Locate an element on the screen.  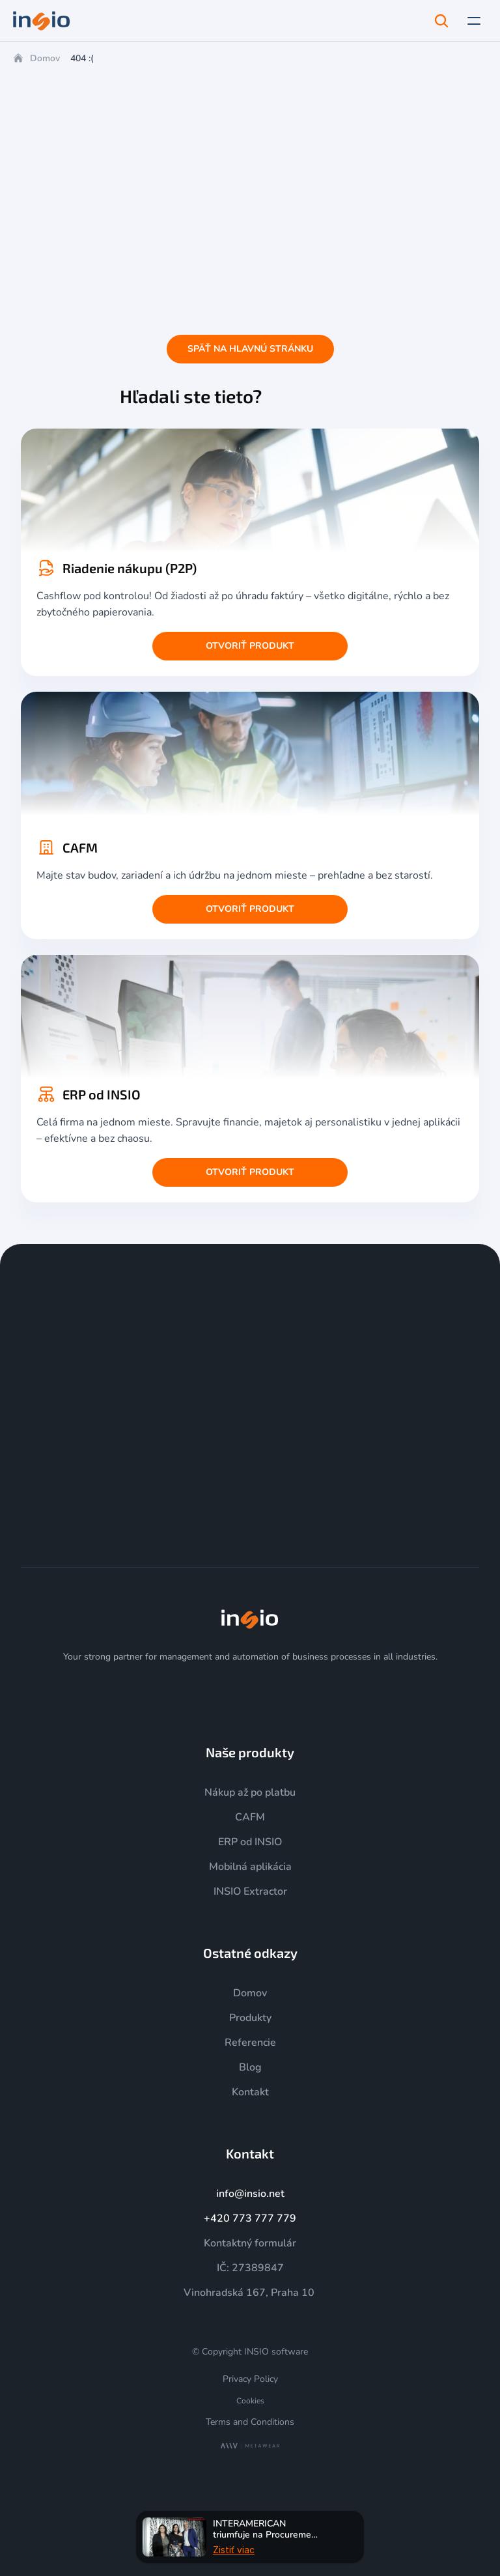
info@insio.net is located at coordinates (250, 2194).